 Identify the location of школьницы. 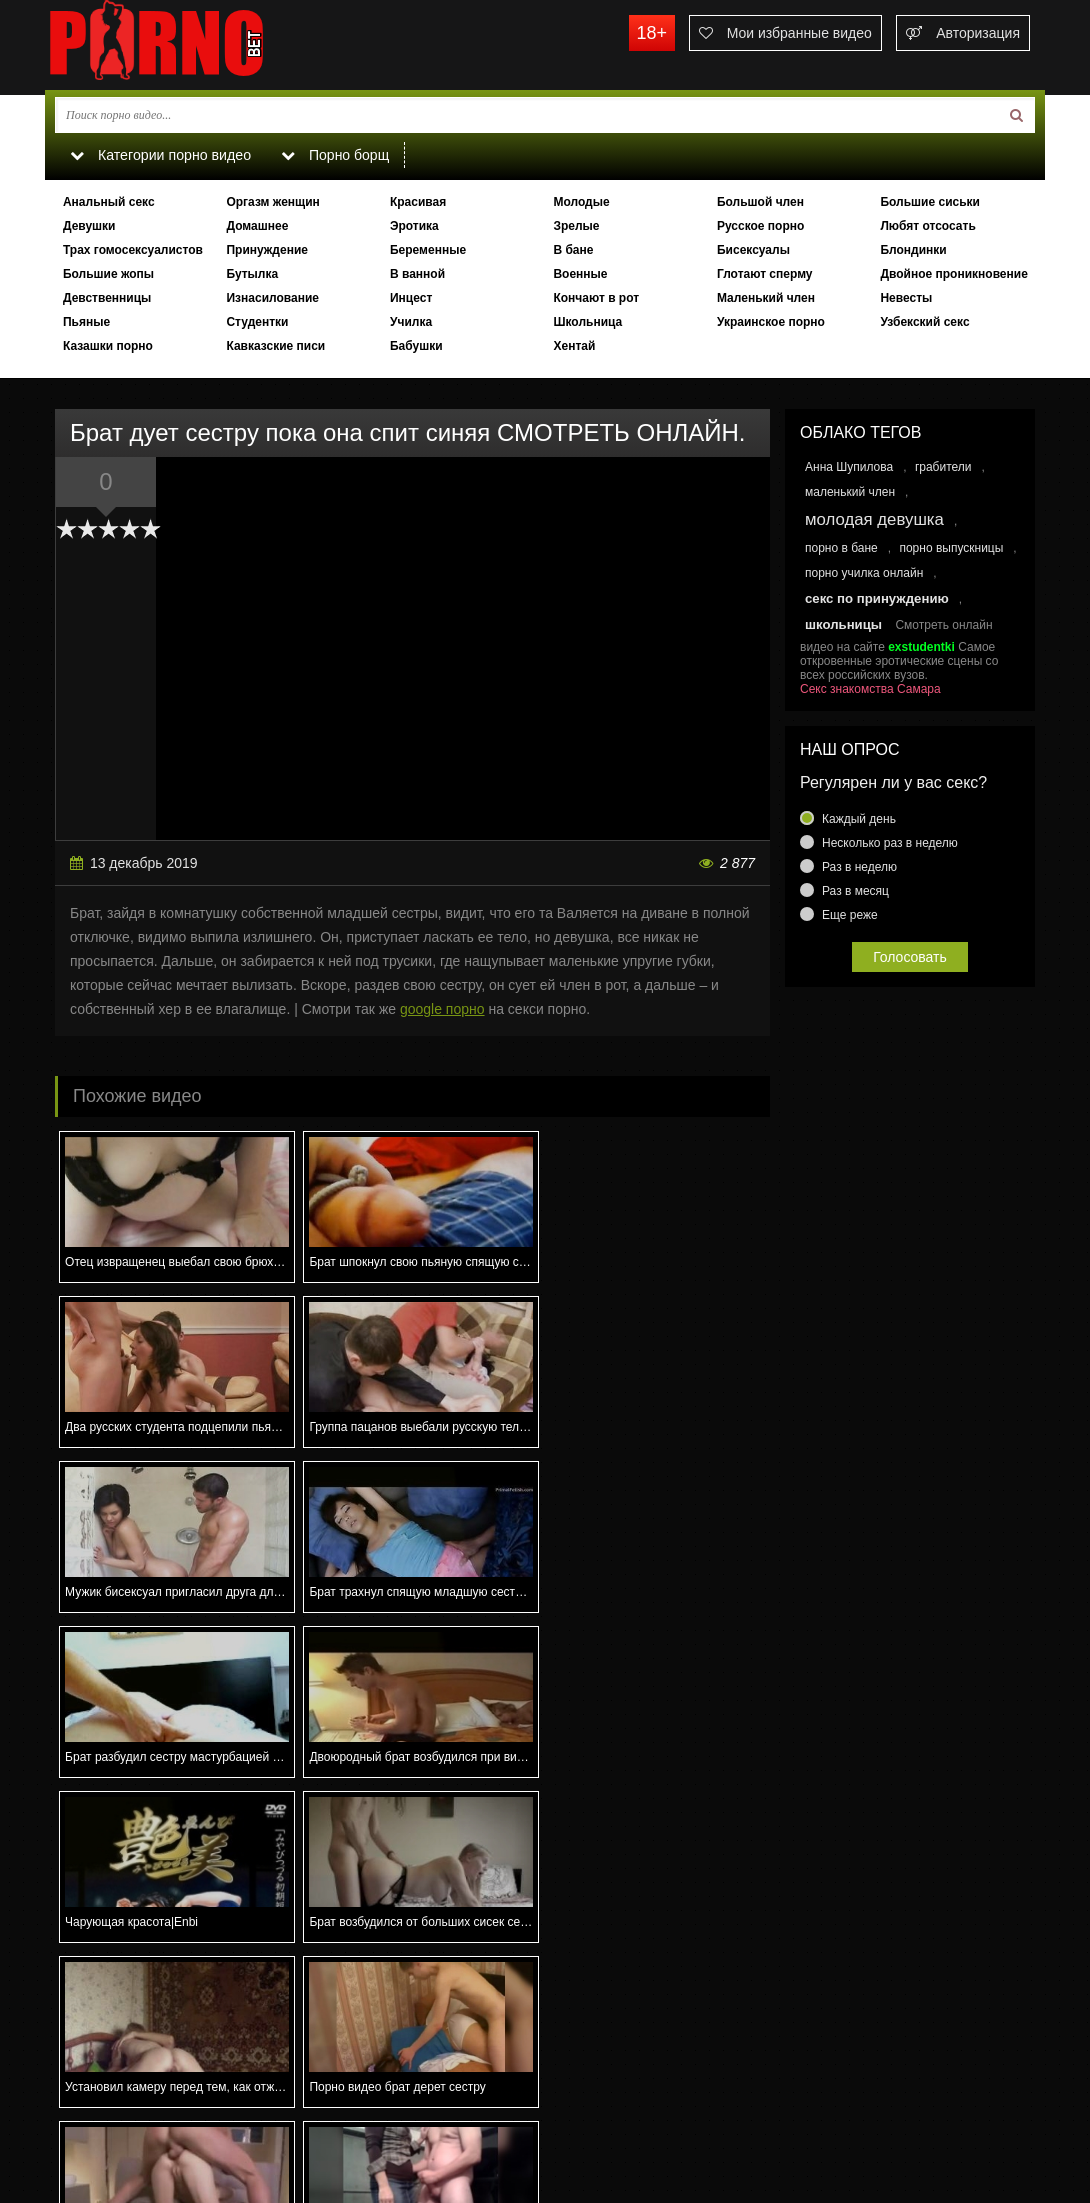
(843, 624).